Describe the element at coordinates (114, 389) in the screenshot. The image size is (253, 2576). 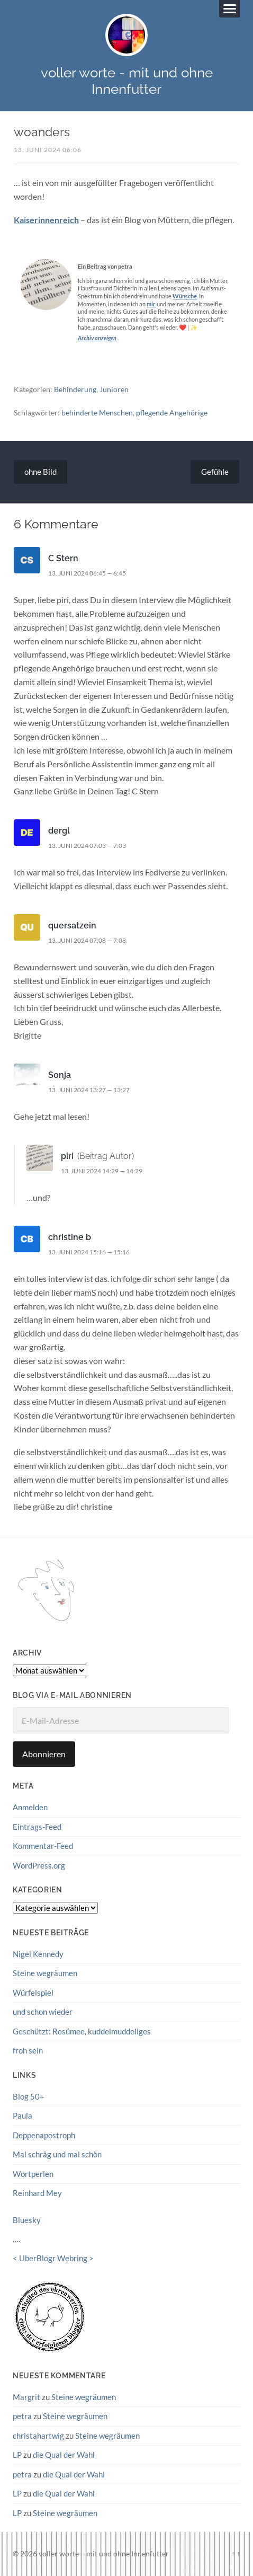
I see `Junioren` at that location.